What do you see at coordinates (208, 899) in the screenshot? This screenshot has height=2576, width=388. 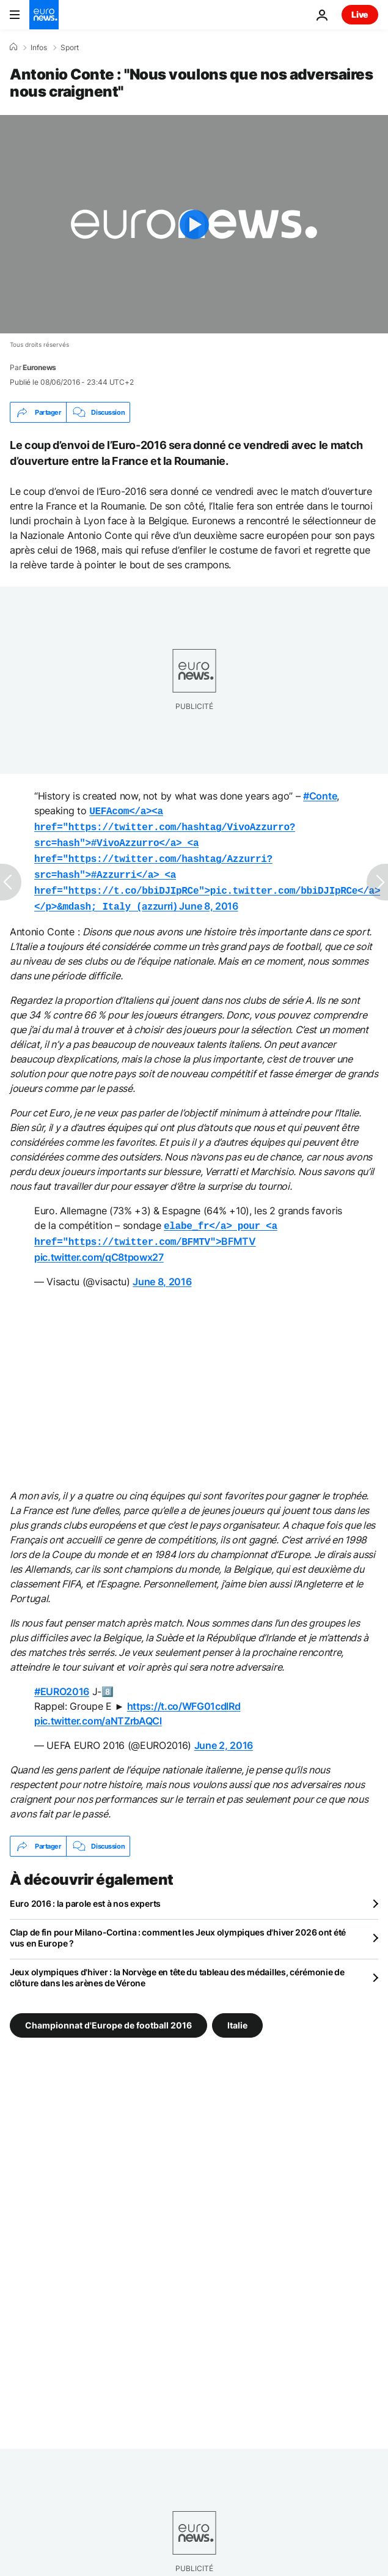 I see `June 8, 2016` at bounding box center [208, 899].